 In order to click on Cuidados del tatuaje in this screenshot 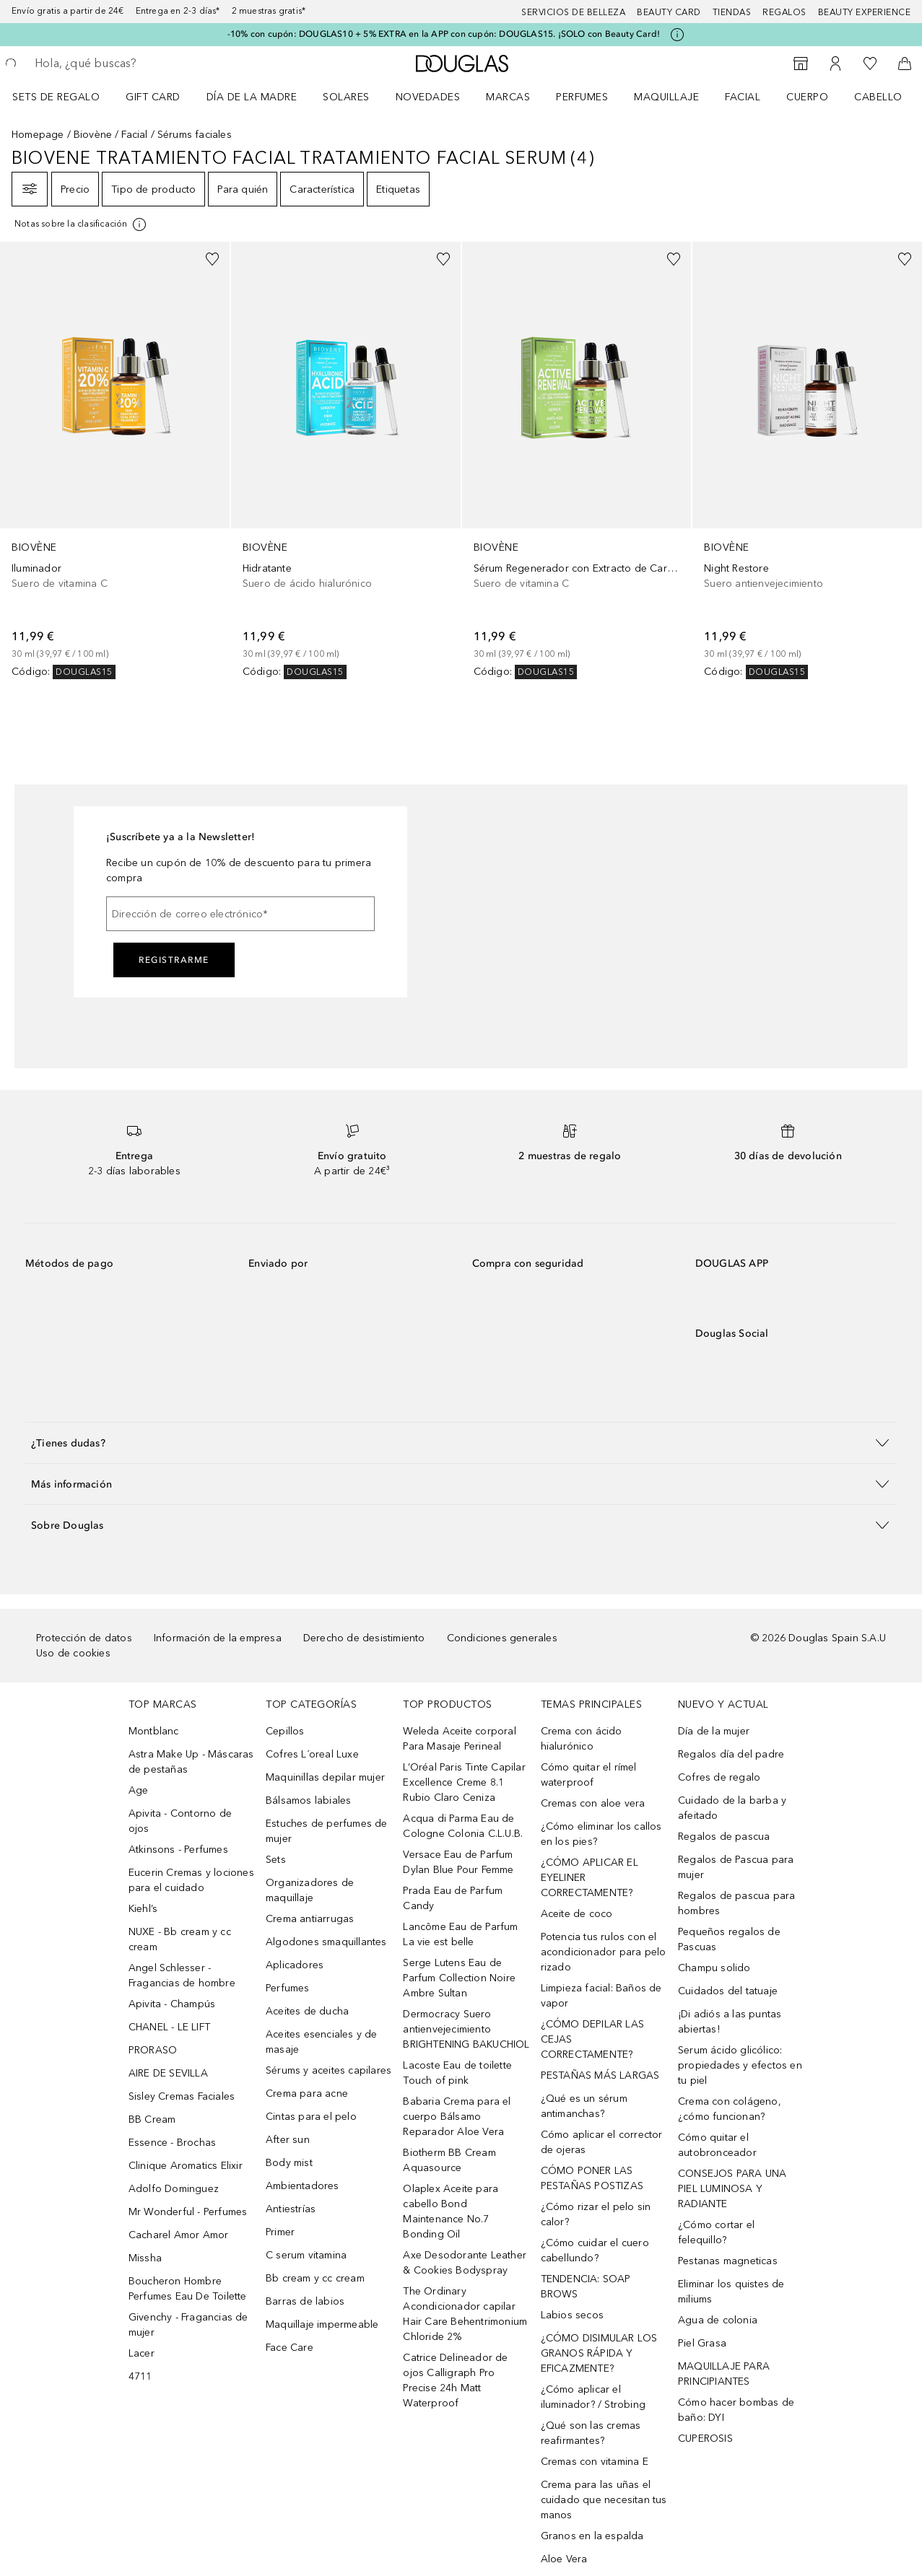, I will do `click(728, 1991)`.